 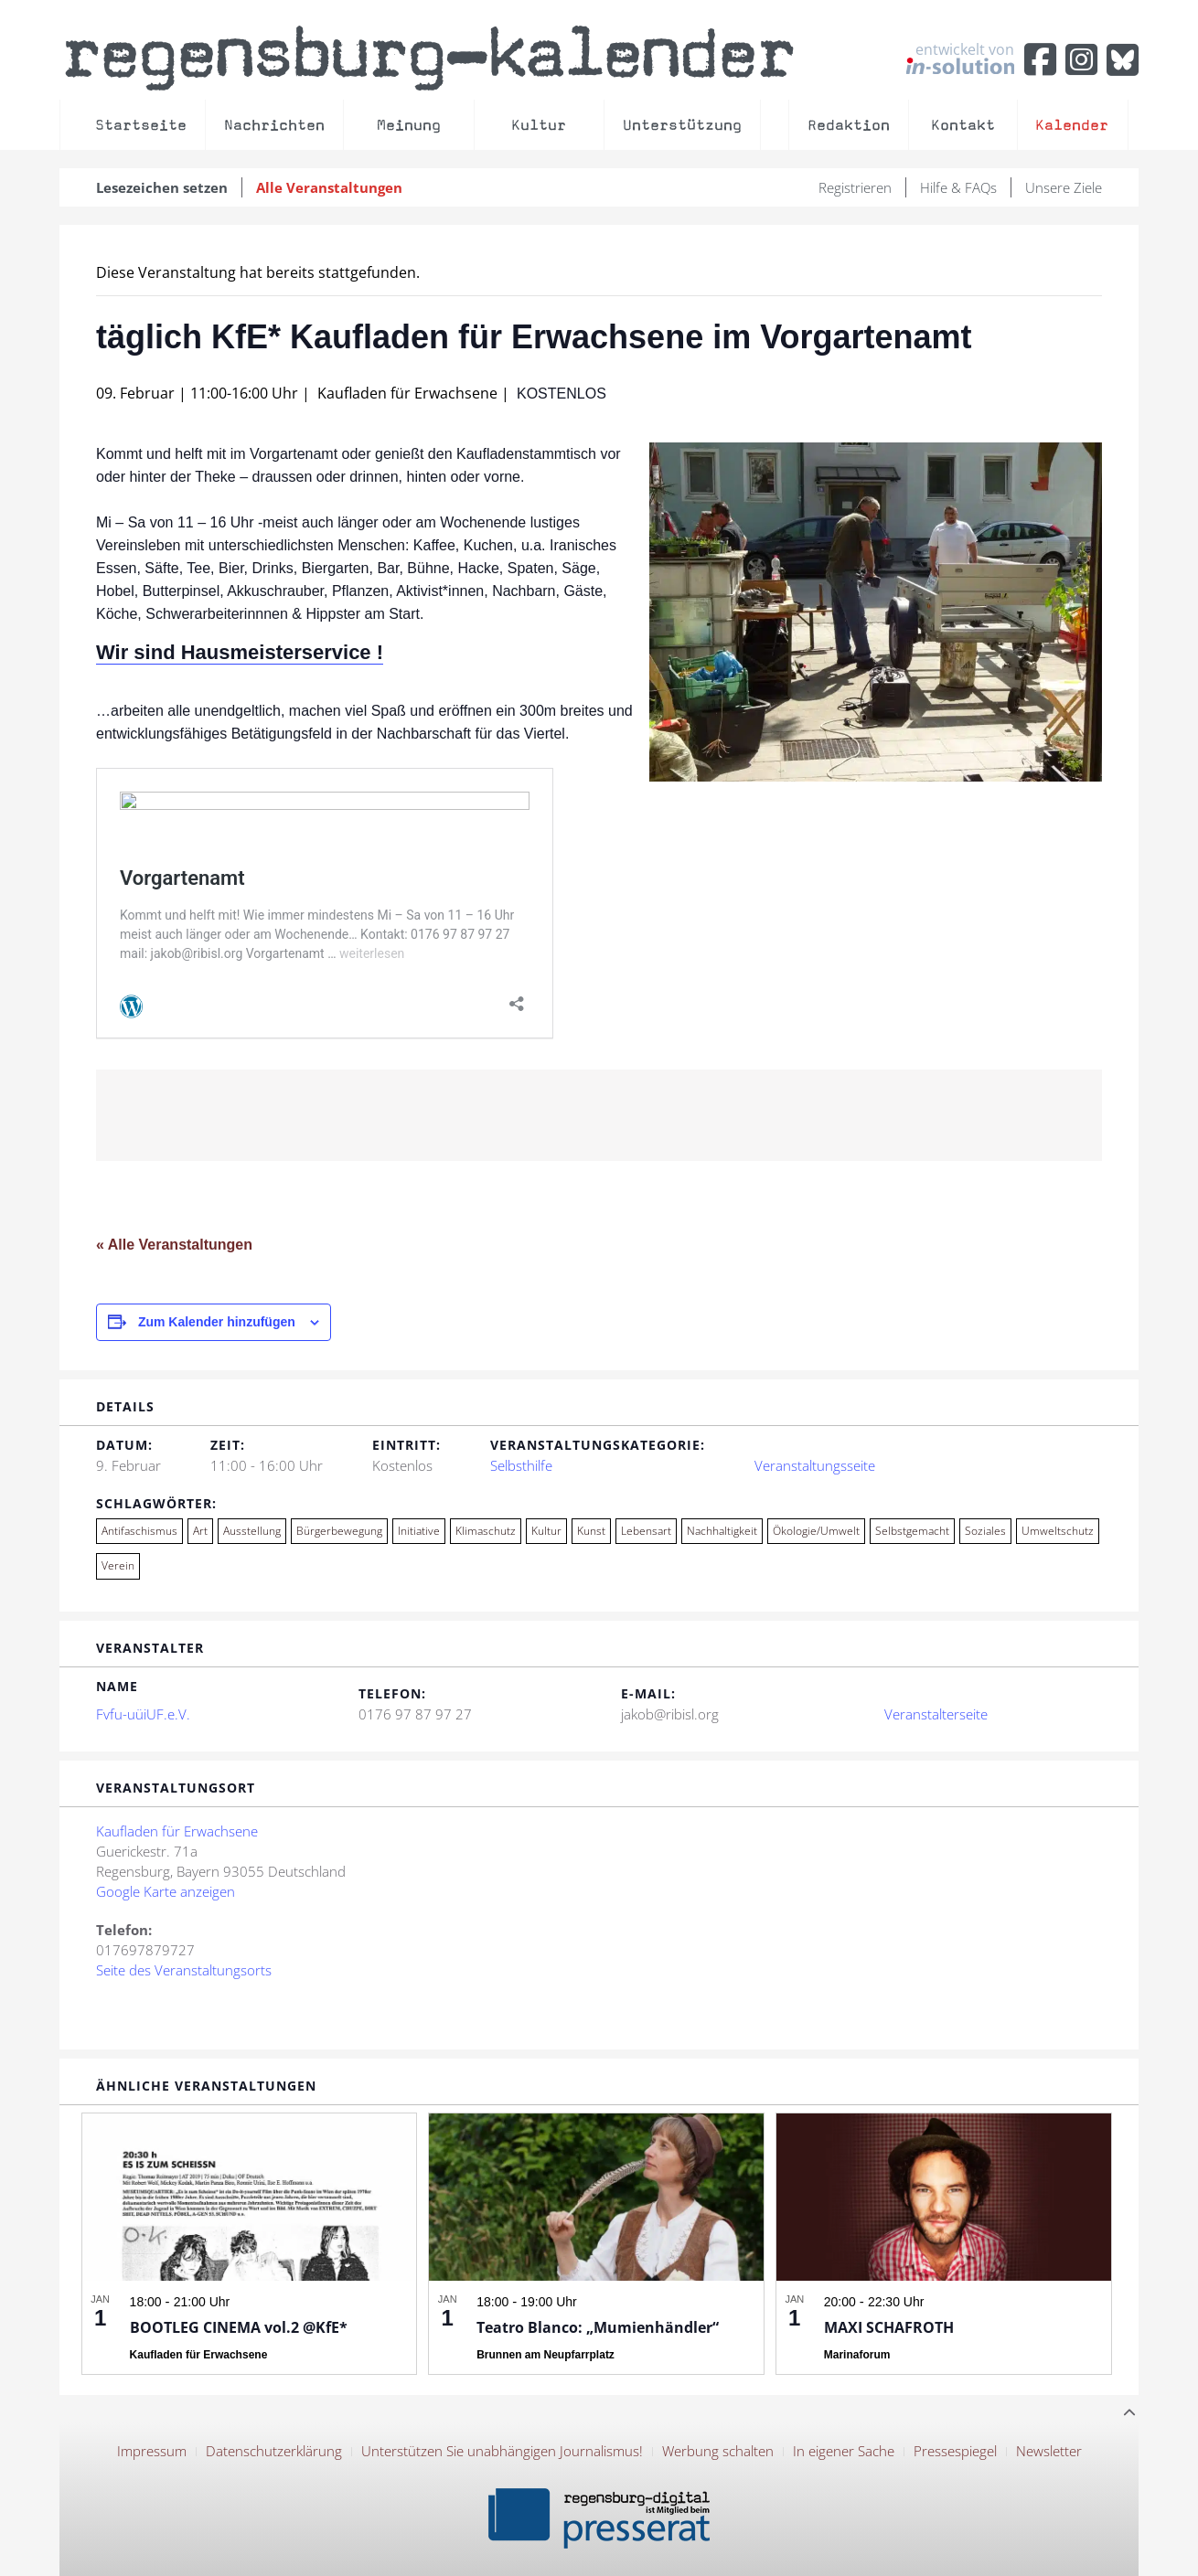 What do you see at coordinates (855, 187) in the screenshot?
I see `Registrieren` at bounding box center [855, 187].